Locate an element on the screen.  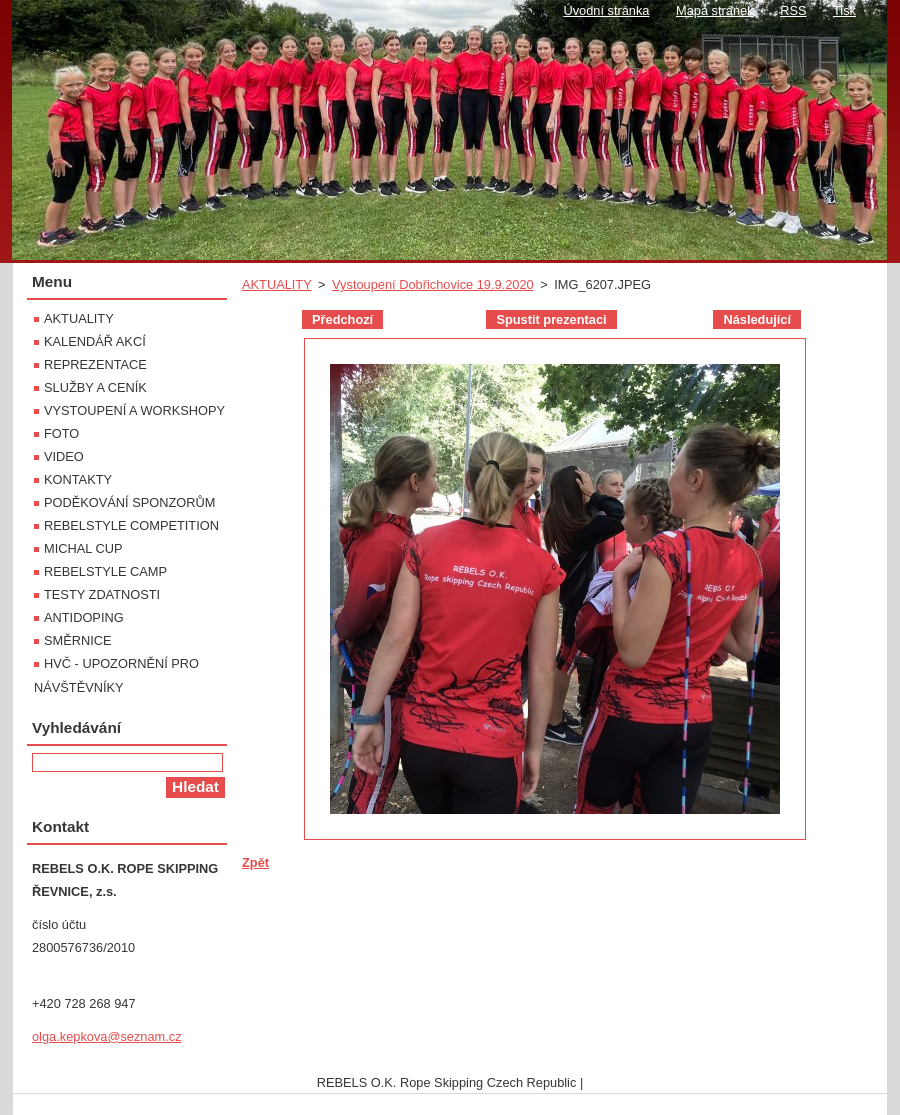
ANTIDOPING is located at coordinates (84, 617).